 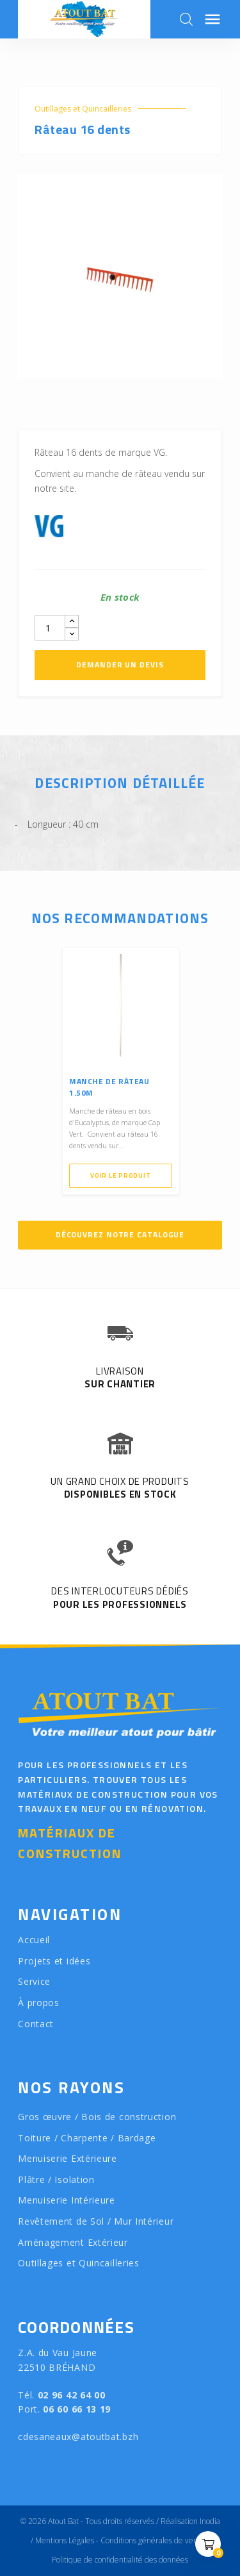 What do you see at coordinates (67, 2158) in the screenshot?
I see `Menuiserie Extérieure` at bounding box center [67, 2158].